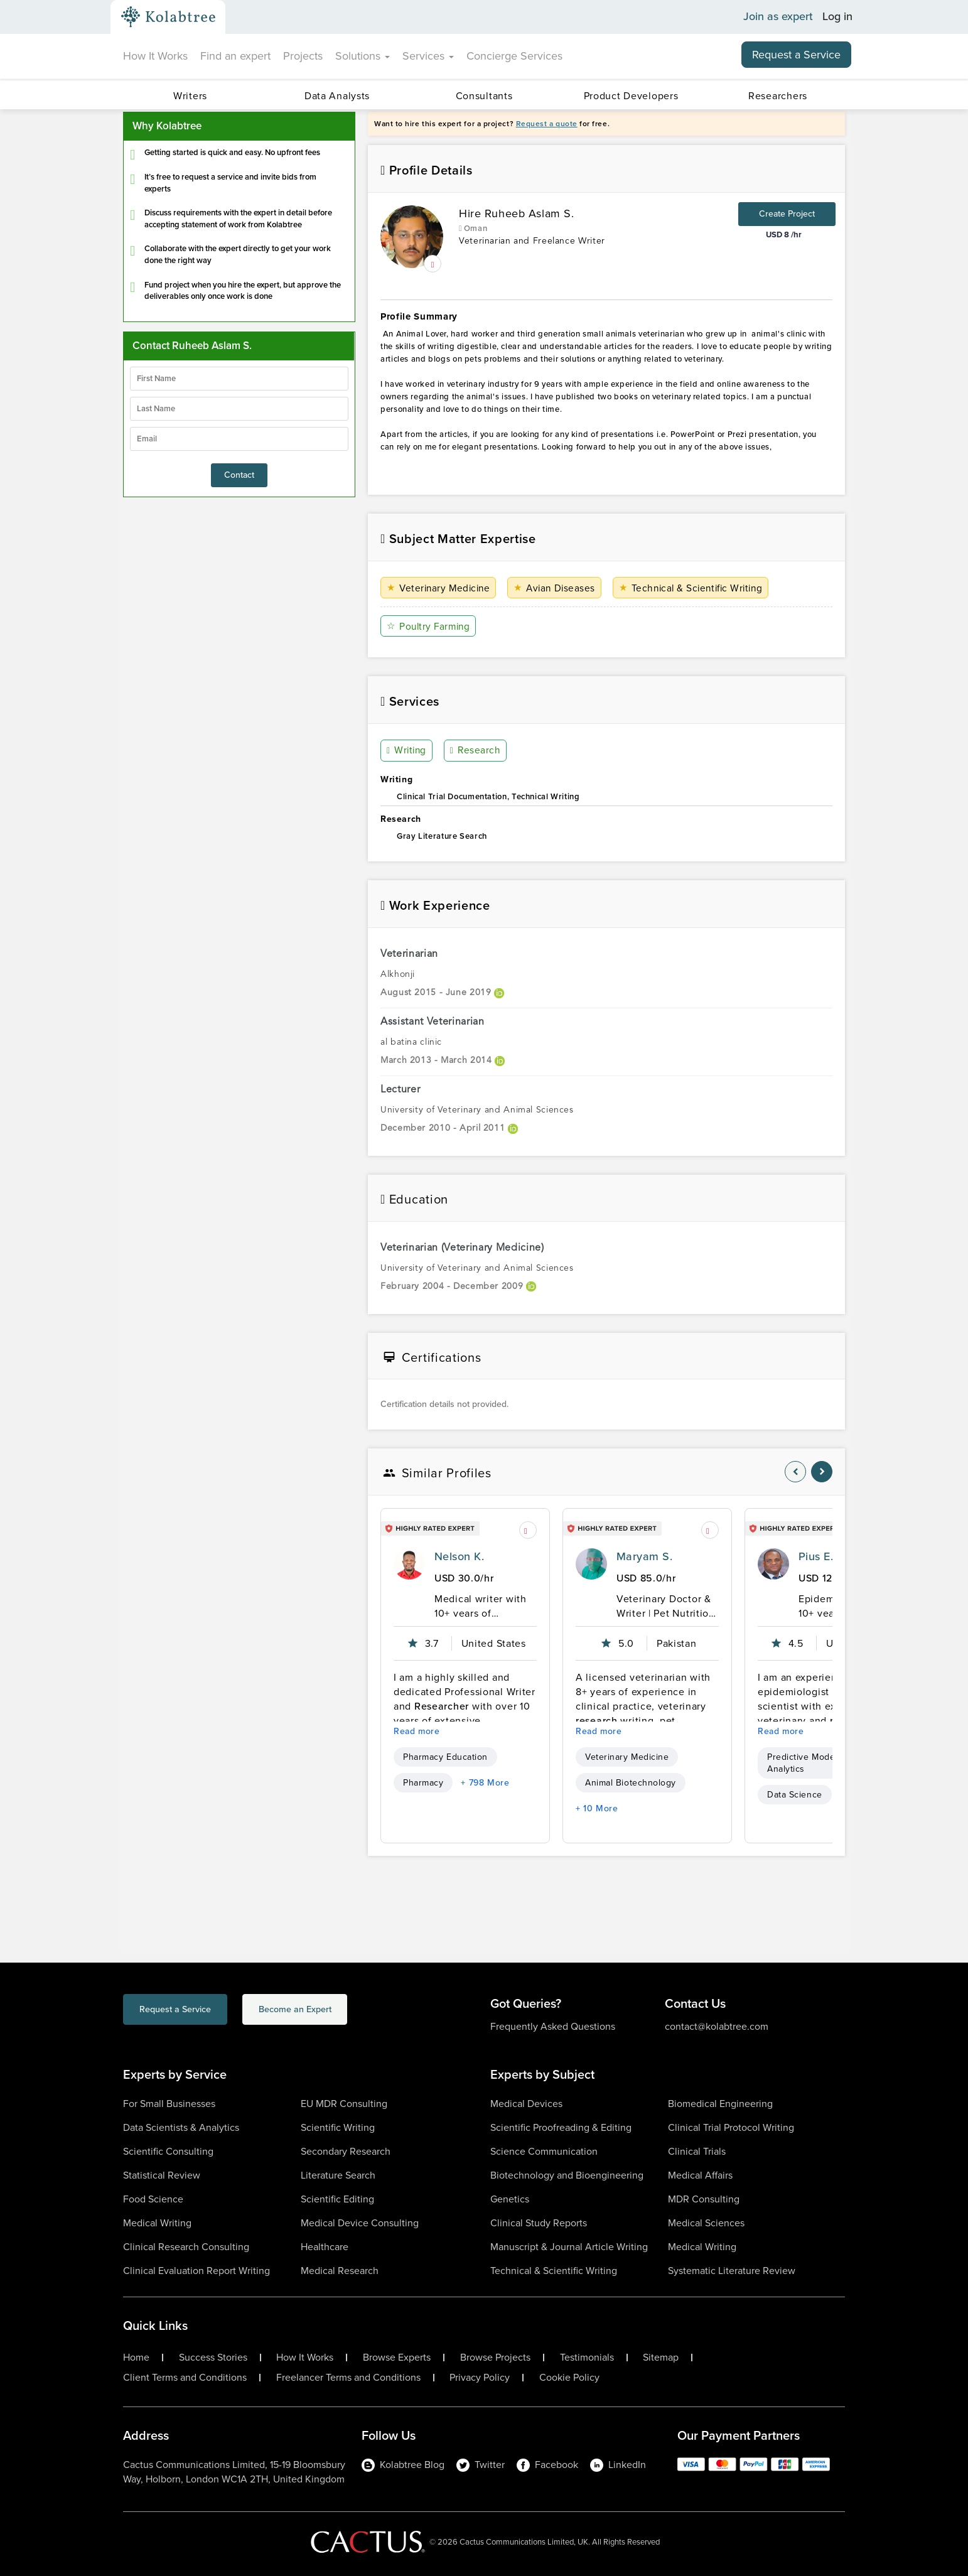 Image resolution: width=968 pixels, height=2576 pixels. Describe the element at coordinates (185, 2377) in the screenshot. I see `Client Terms and Conditions` at that location.